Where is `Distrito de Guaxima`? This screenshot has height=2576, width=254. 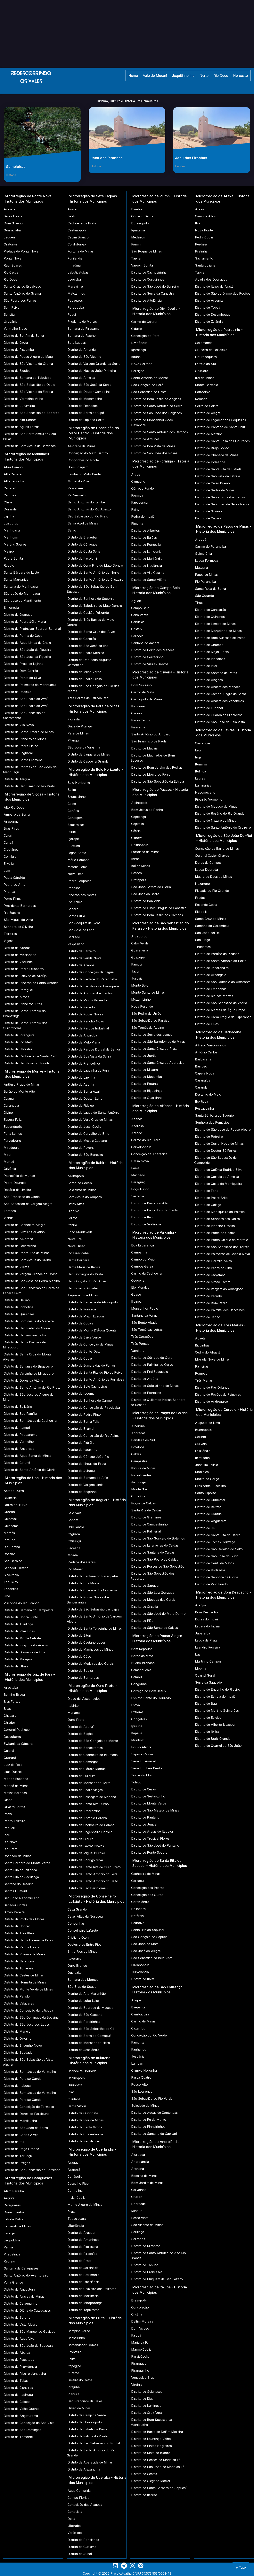 Distrito de Guaxima is located at coordinates (82, 2547).